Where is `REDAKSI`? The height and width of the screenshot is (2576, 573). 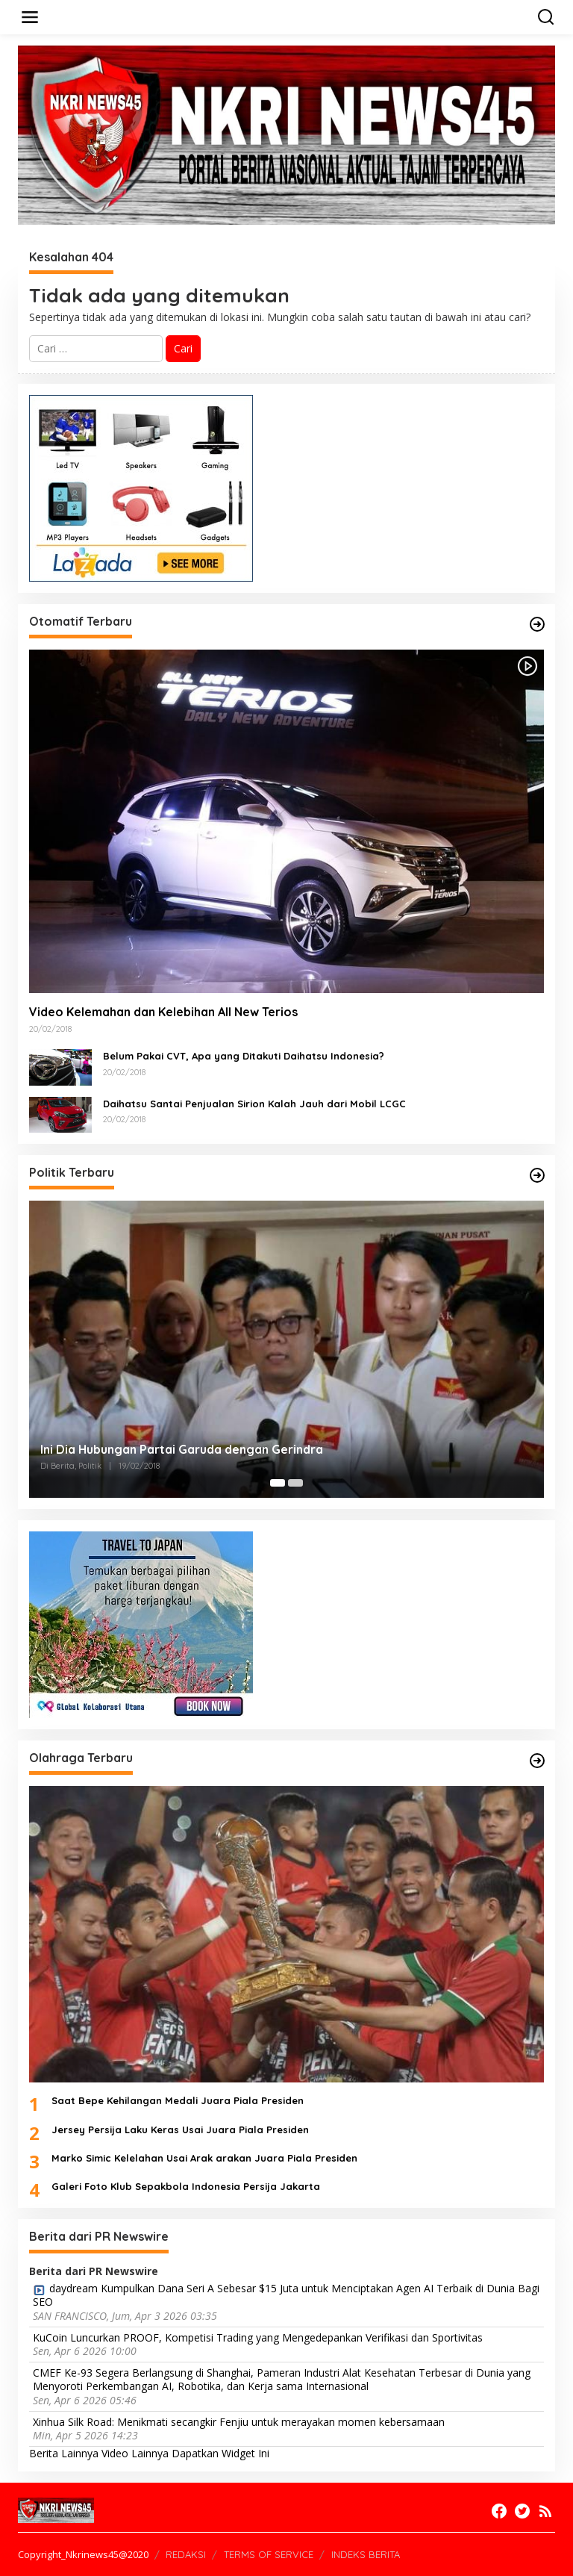 REDAKSI is located at coordinates (186, 2554).